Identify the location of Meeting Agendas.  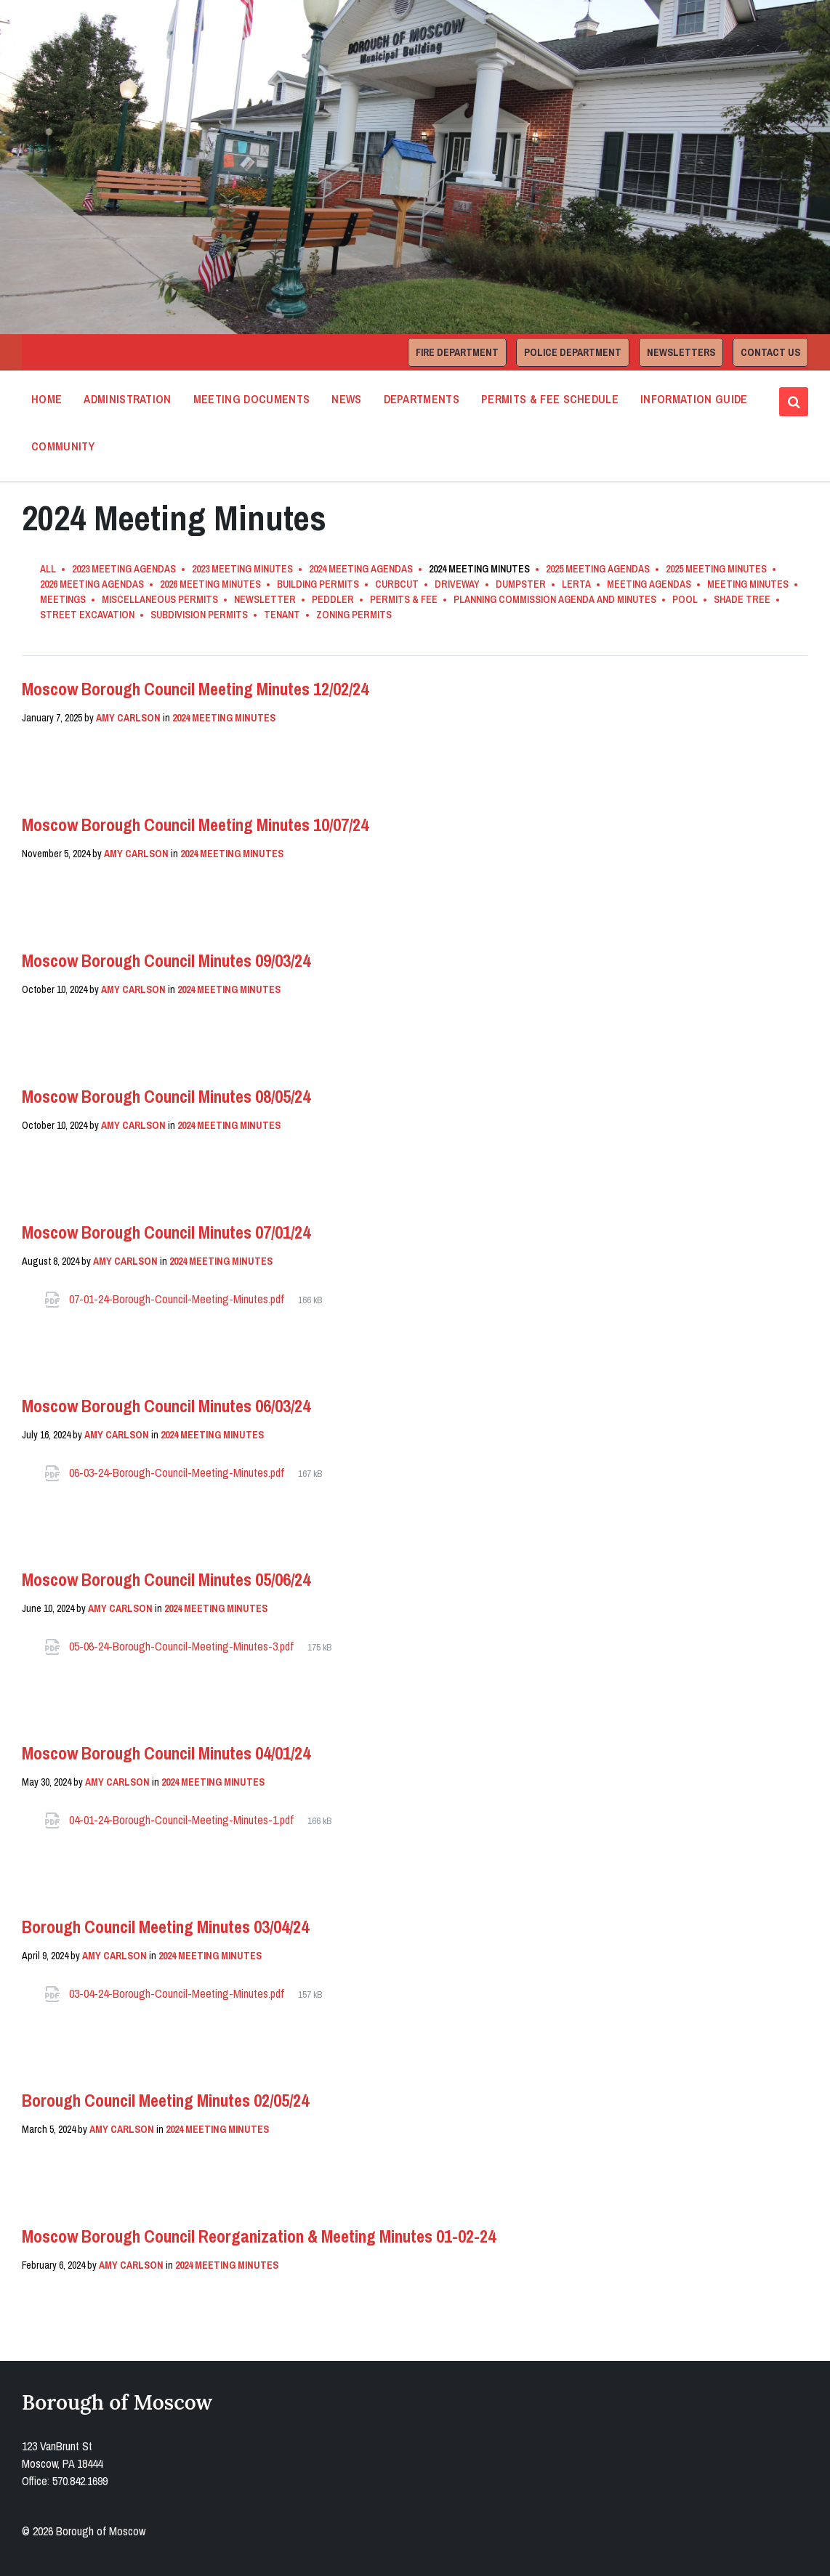
(649, 584).